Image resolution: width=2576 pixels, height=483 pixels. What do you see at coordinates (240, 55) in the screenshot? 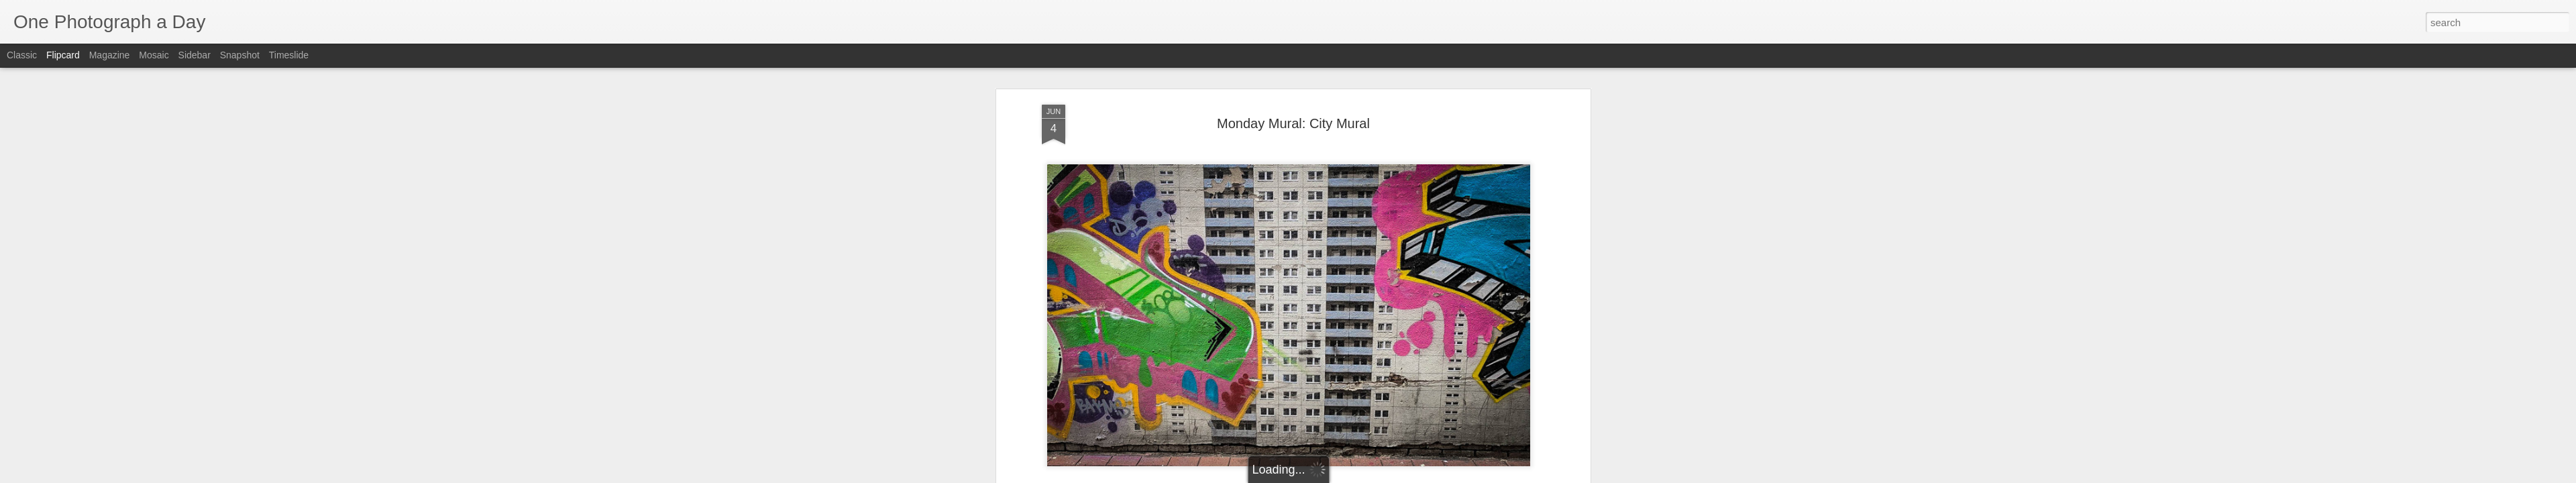
I see `Snapshot` at bounding box center [240, 55].